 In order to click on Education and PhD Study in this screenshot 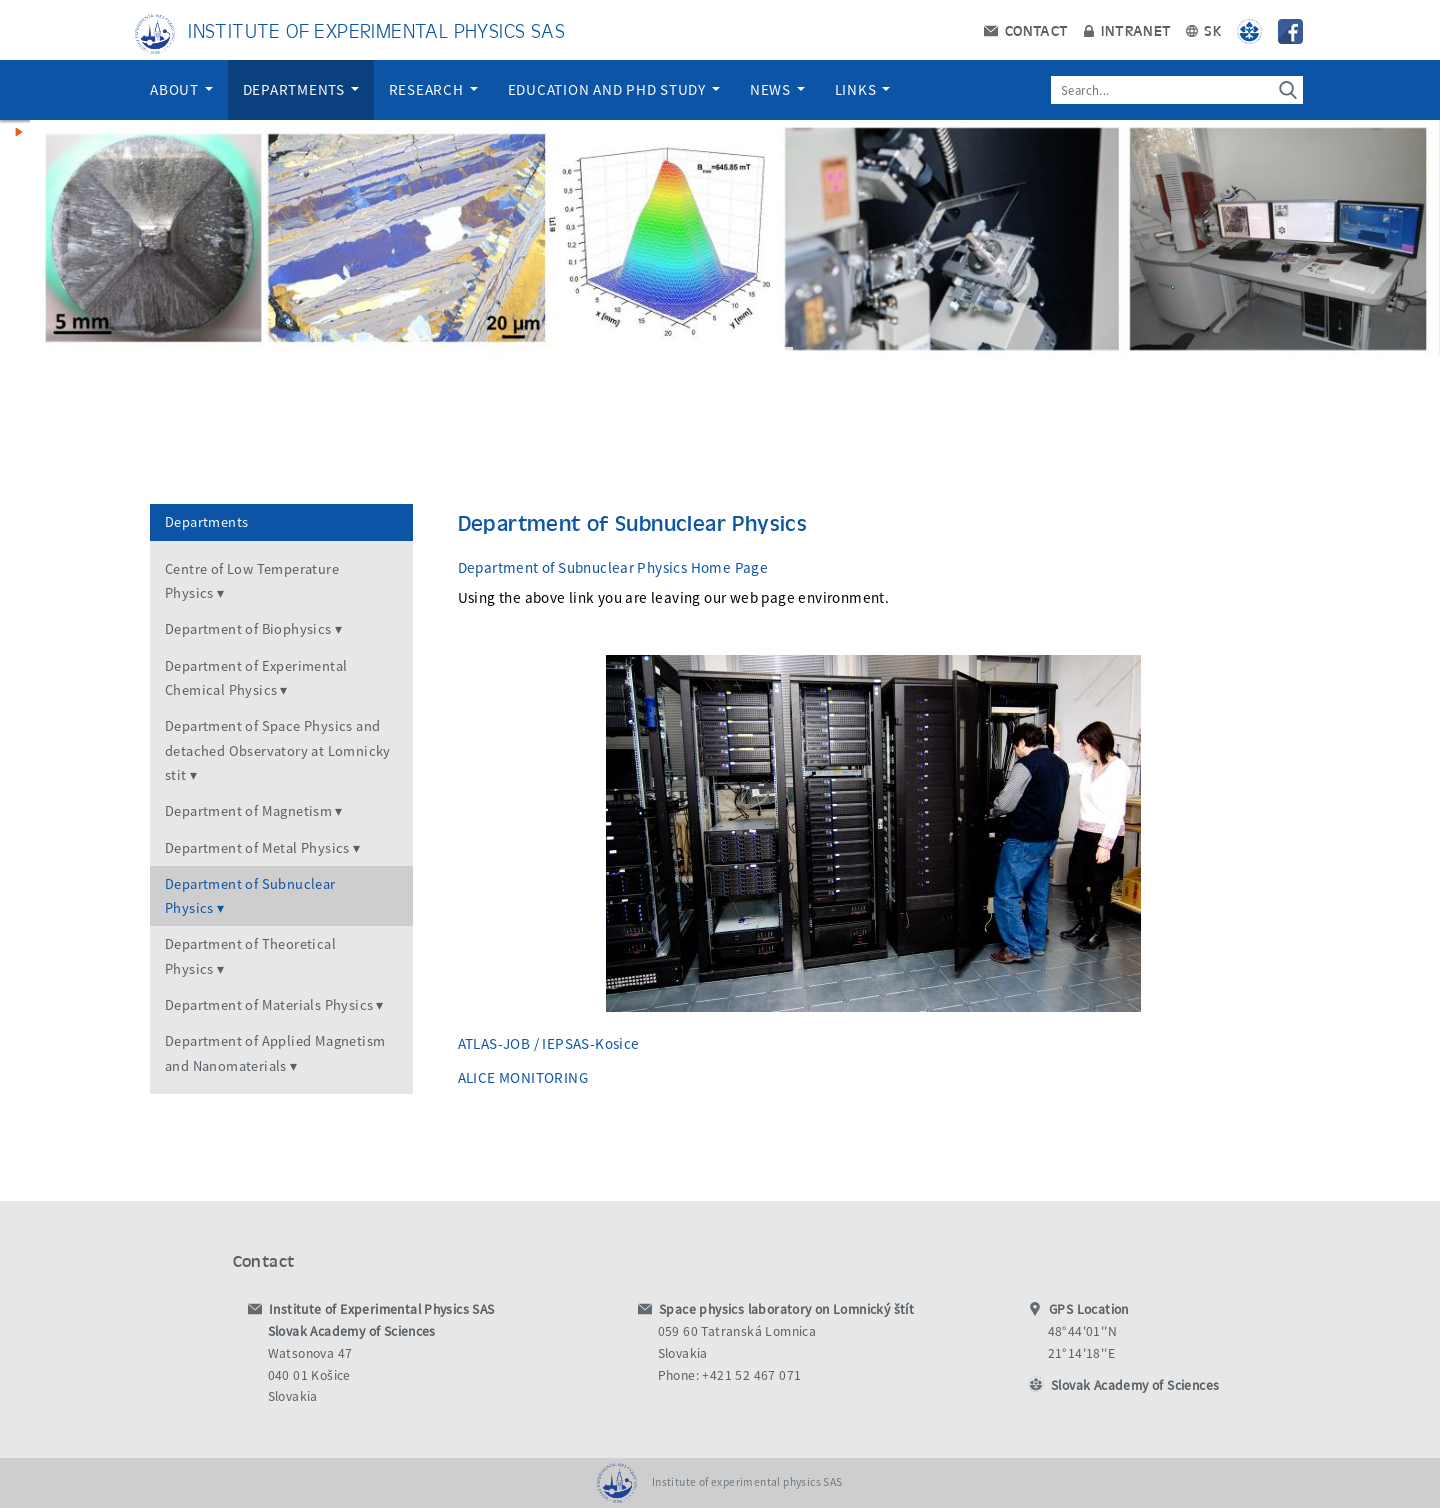, I will do `click(614, 89)`.